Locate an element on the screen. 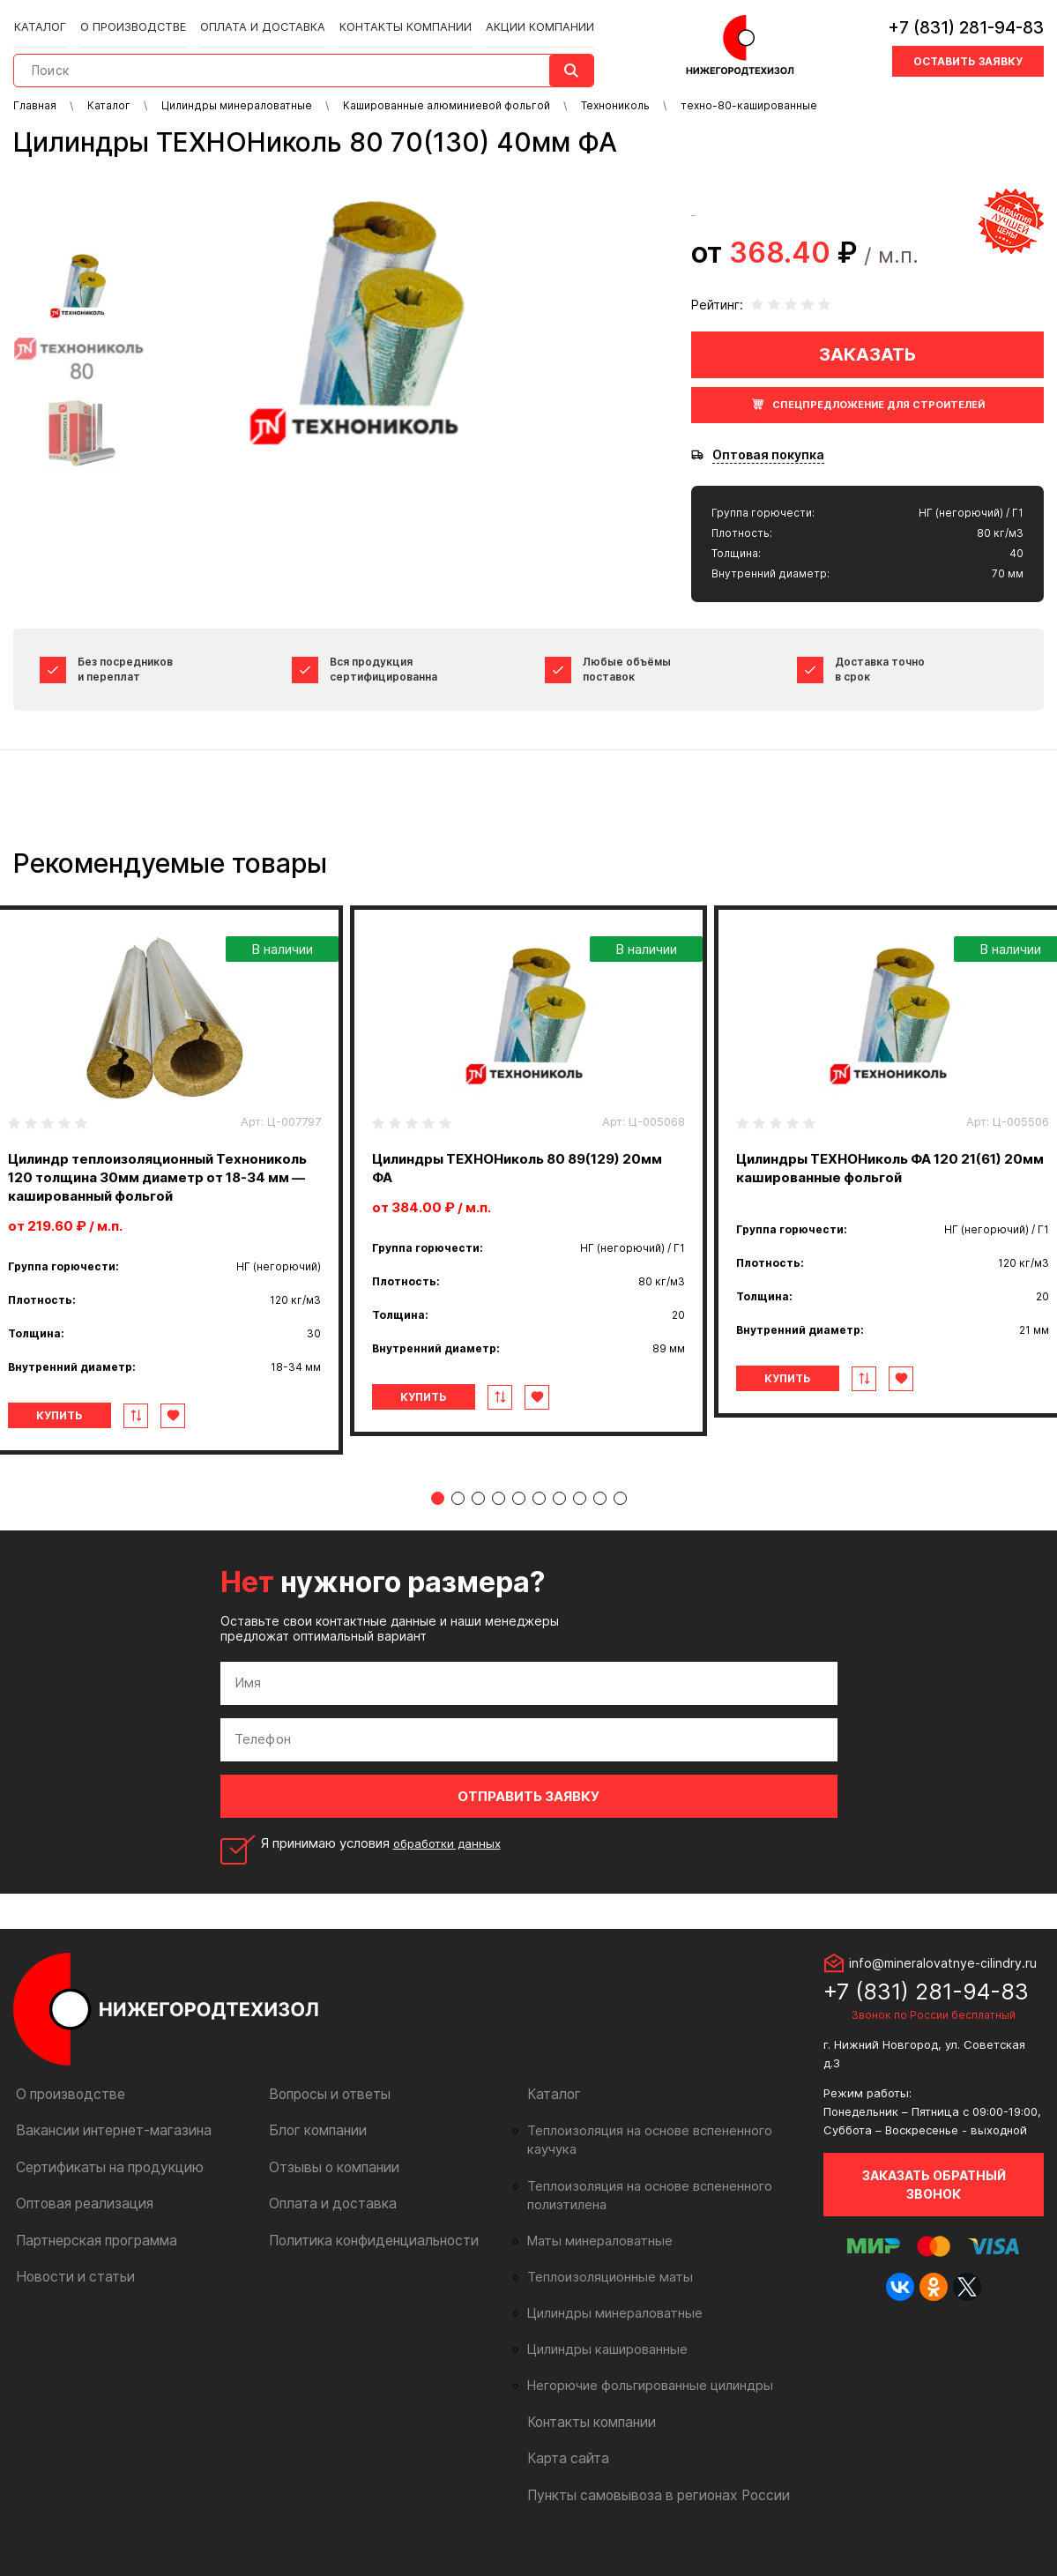 The height and width of the screenshot is (2576, 1057). О производстве is located at coordinates (134, 19).